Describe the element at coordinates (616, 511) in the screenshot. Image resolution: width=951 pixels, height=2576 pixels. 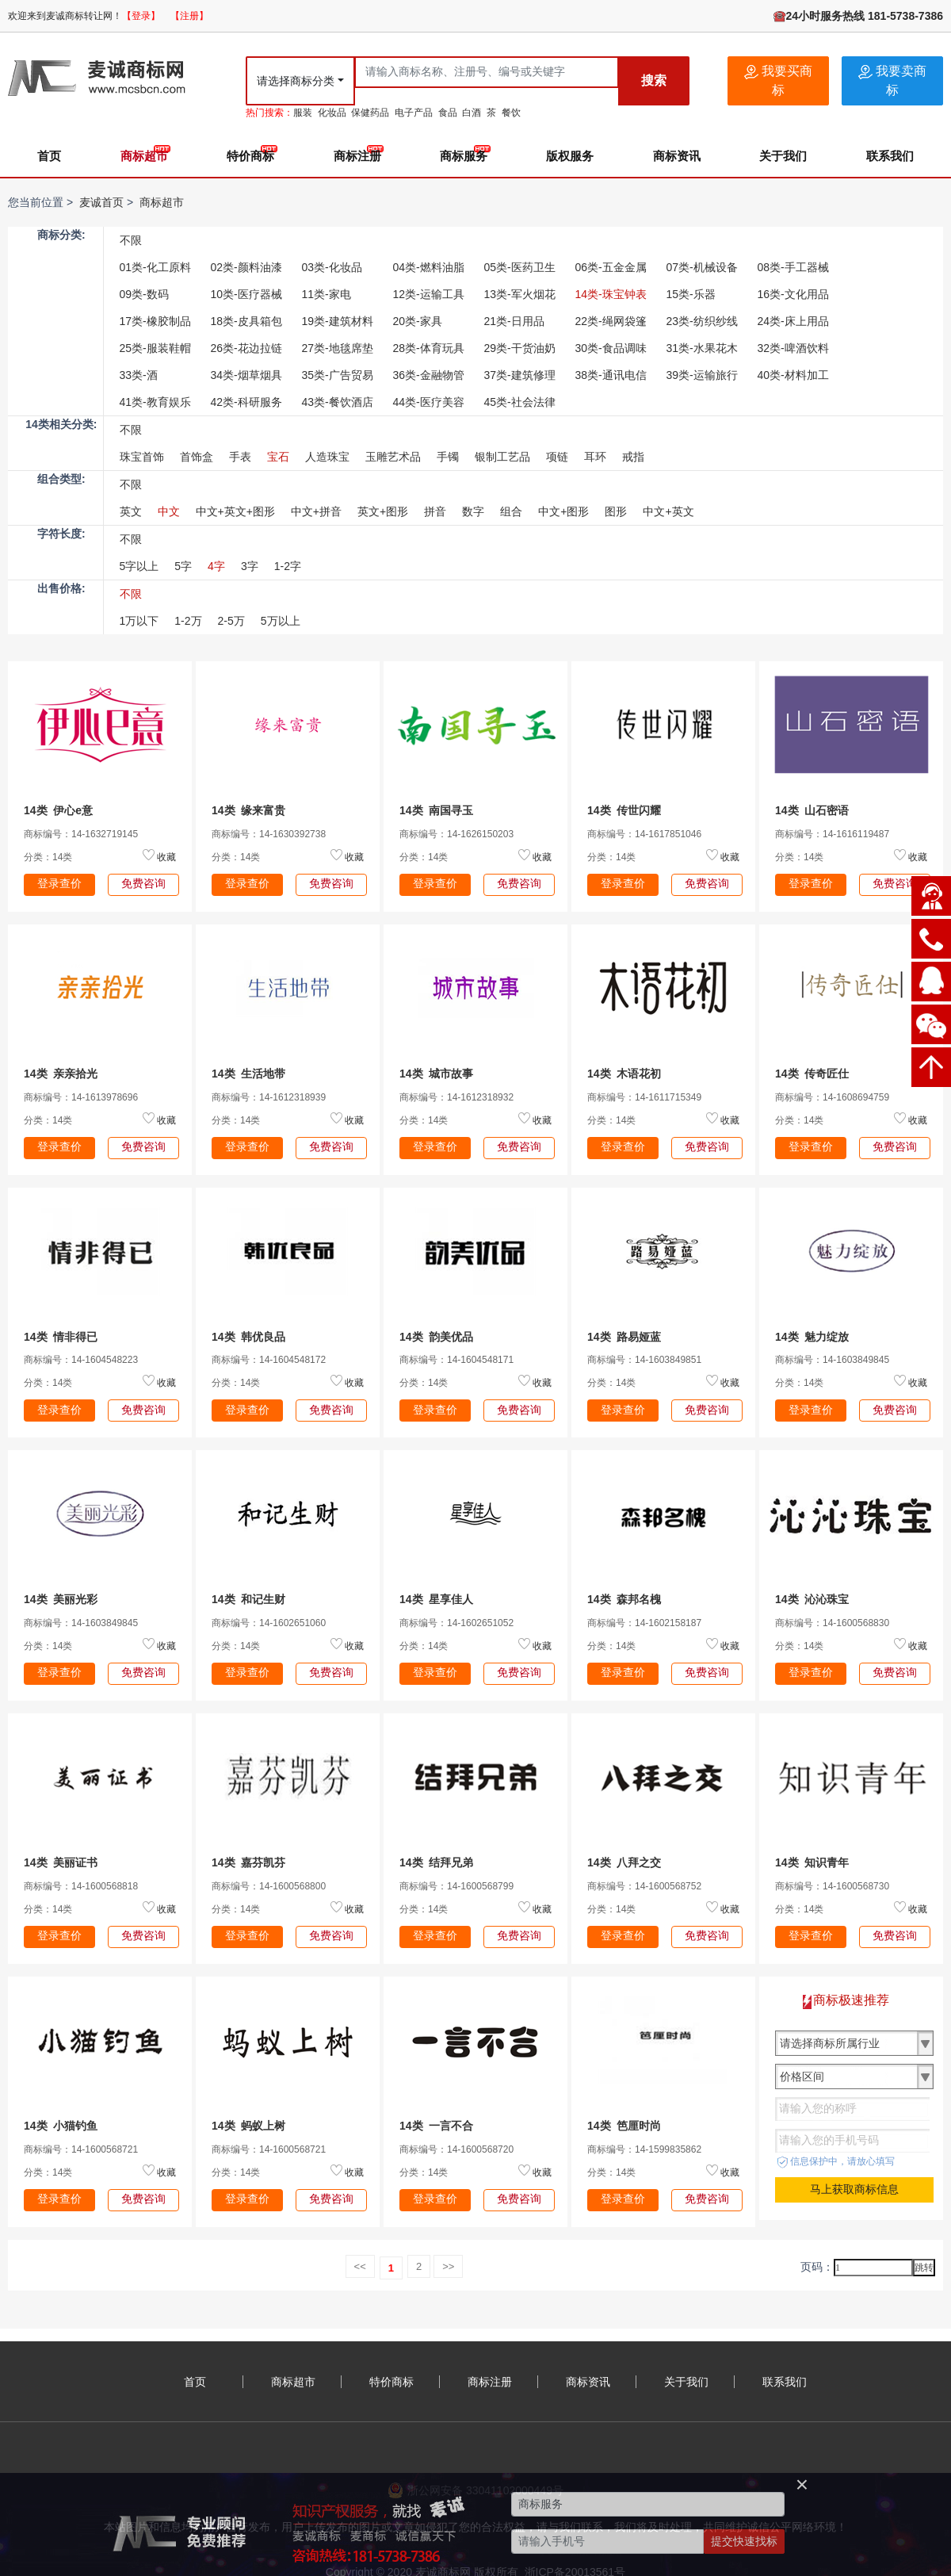
I see `图形` at that location.